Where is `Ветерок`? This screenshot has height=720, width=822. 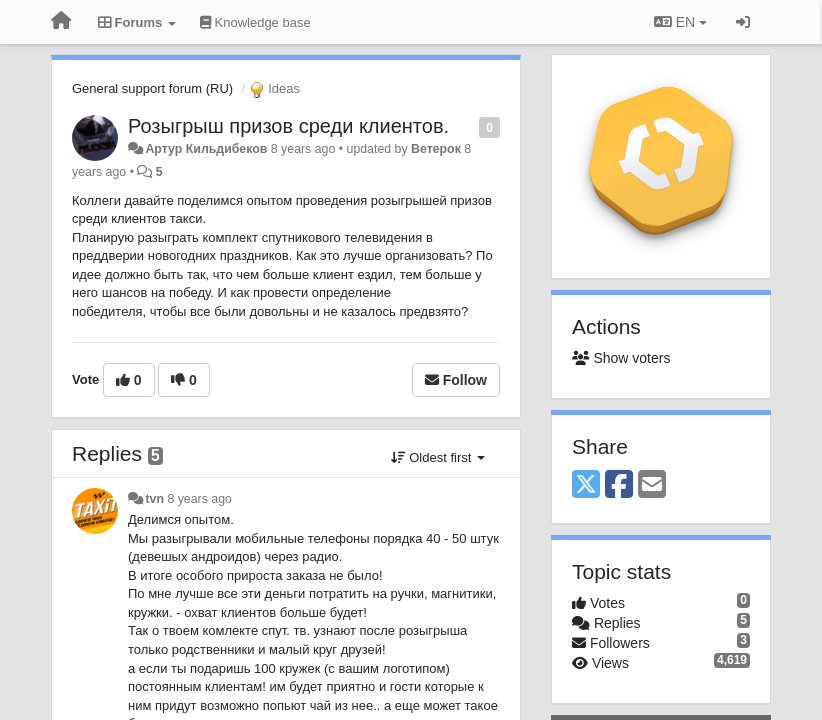 Ветерок is located at coordinates (436, 149).